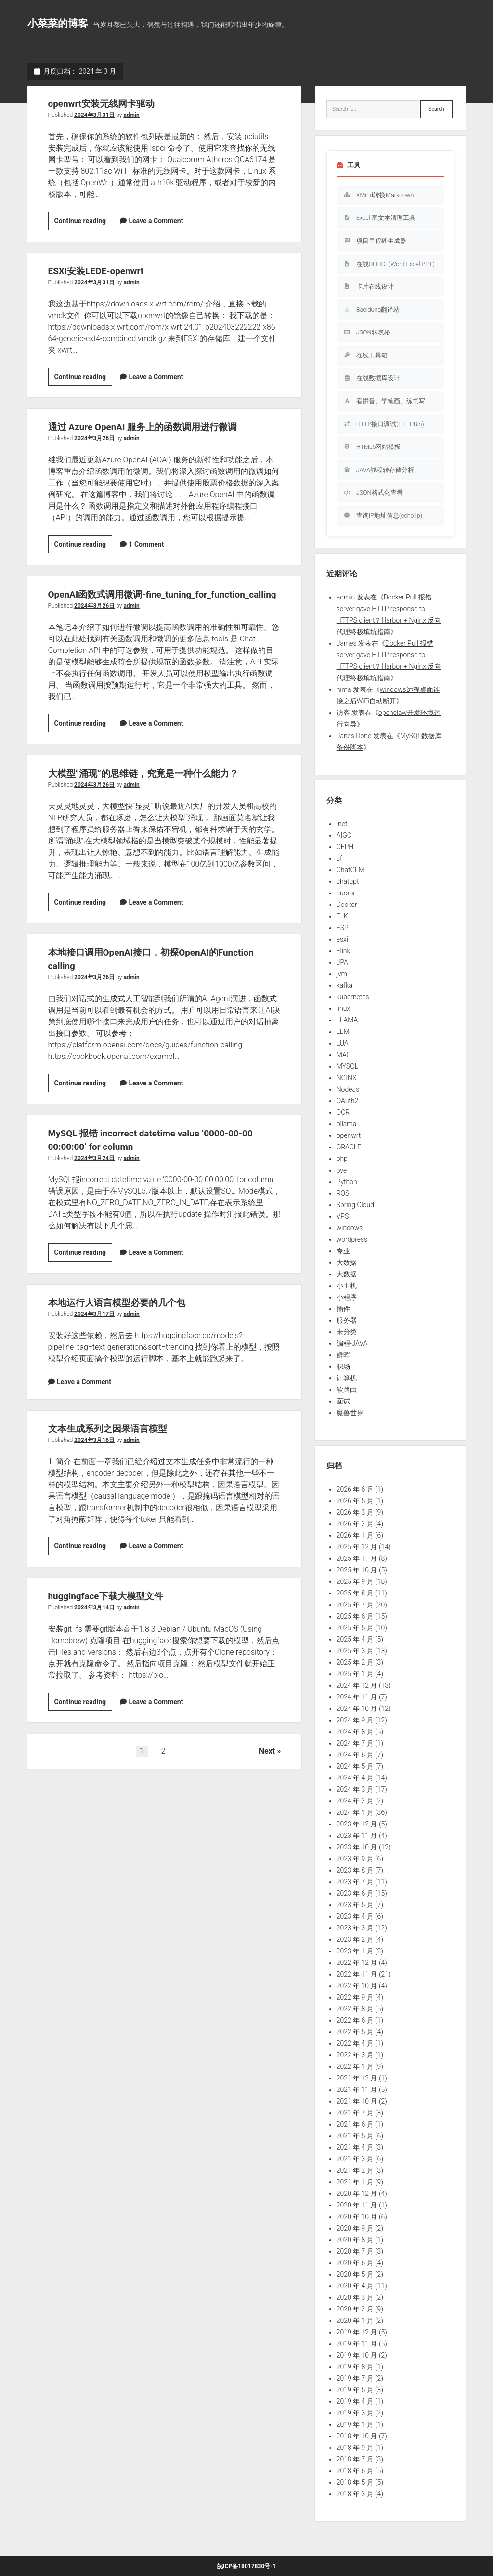  Describe the element at coordinates (353, 997) in the screenshot. I see `kubernetes` at that location.